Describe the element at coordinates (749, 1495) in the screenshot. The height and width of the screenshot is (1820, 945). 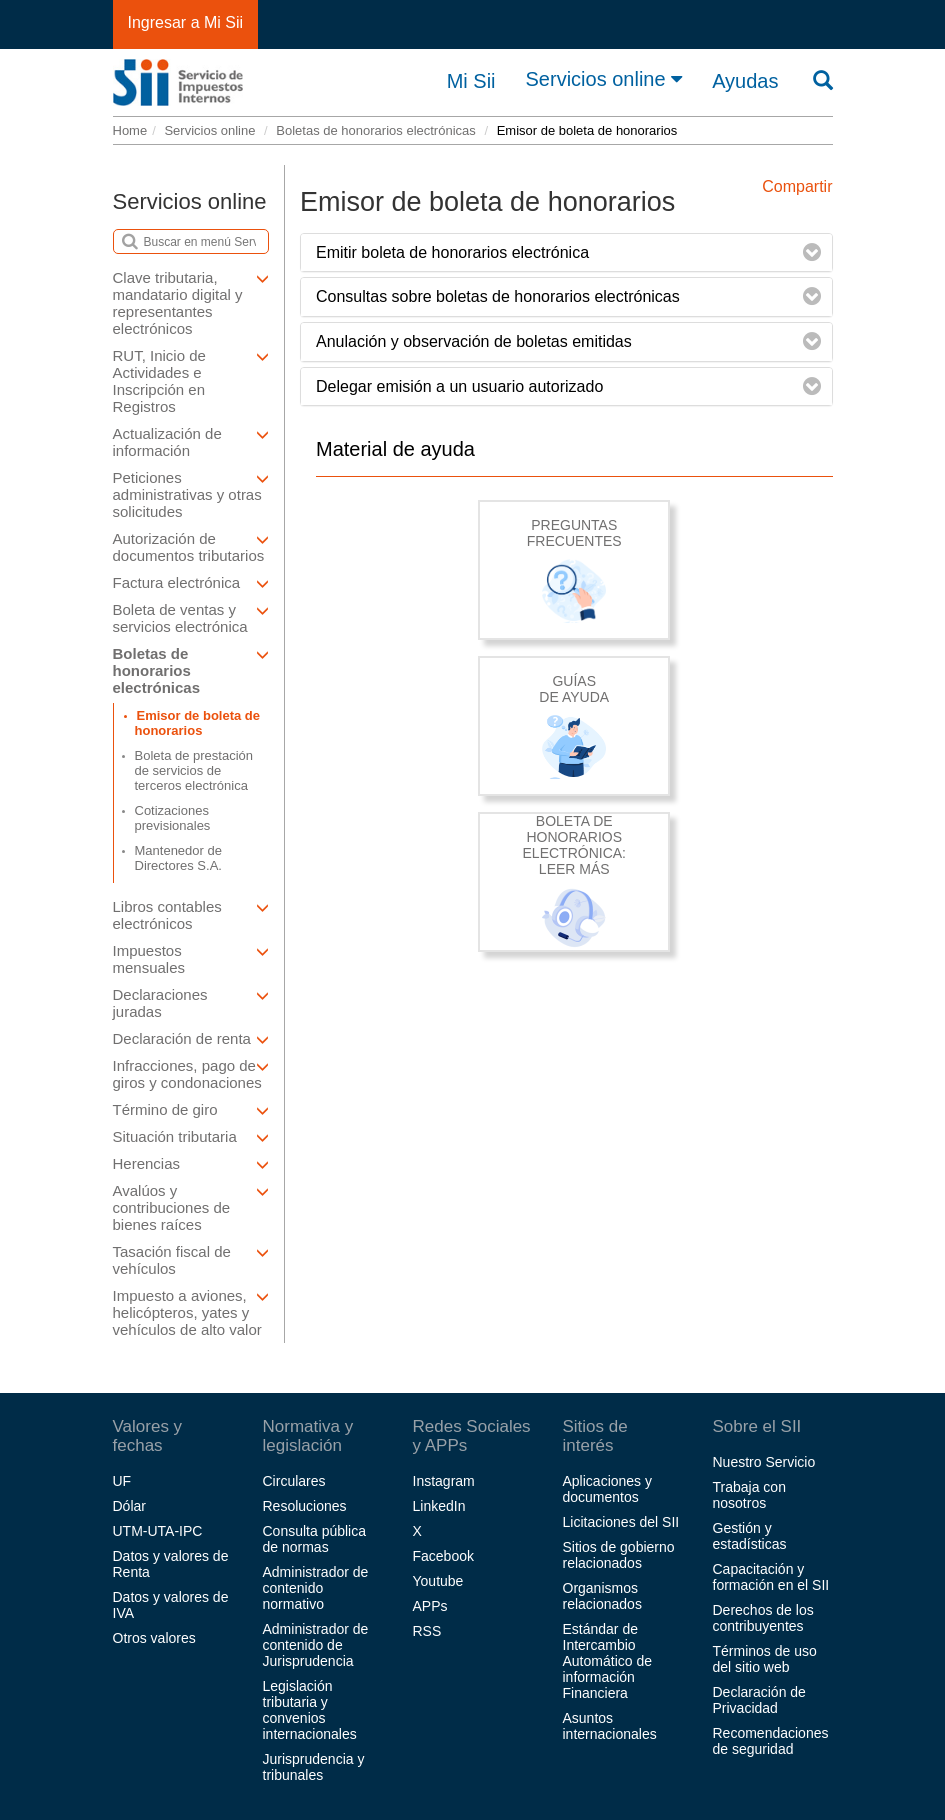
I see `Trabaja con nosotros` at that location.